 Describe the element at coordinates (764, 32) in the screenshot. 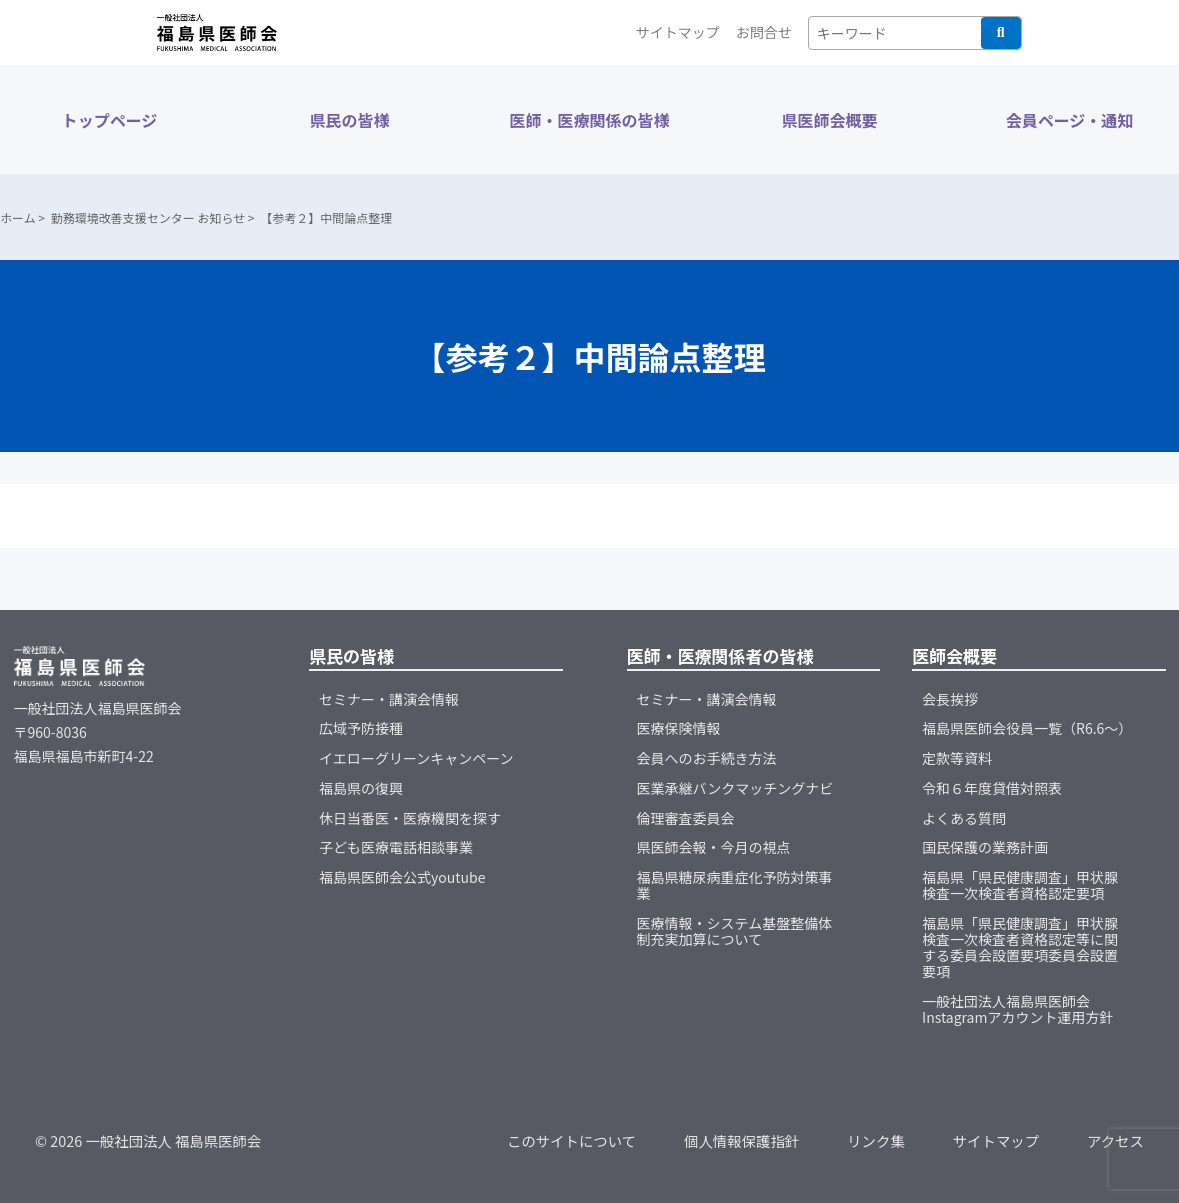

I see `お問合せ` at that location.